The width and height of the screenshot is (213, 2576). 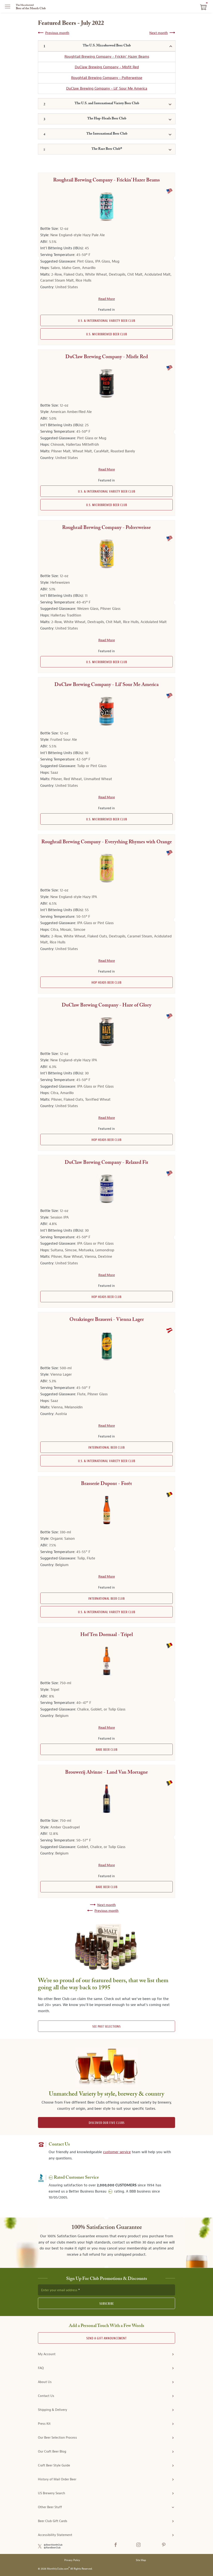 What do you see at coordinates (106, 320) in the screenshot?
I see `U.S. & International Variety Beer Club` at bounding box center [106, 320].